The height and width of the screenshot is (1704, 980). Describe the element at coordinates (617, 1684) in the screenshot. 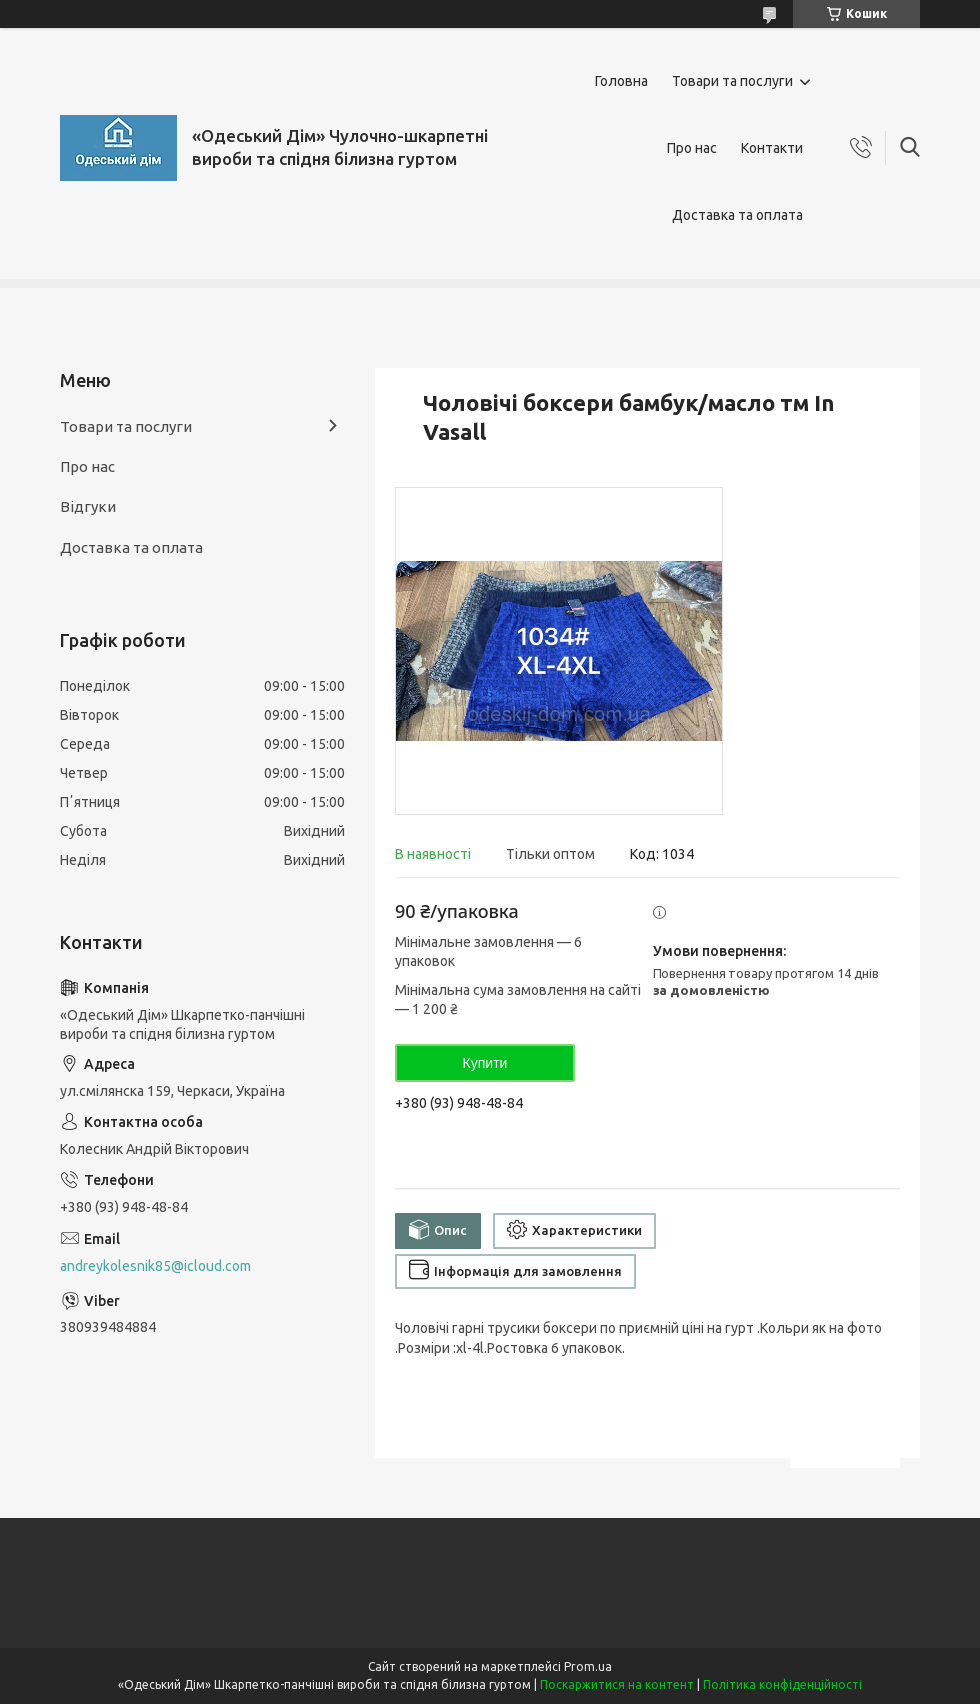

I see `Поскаржитися на контент` at that location.